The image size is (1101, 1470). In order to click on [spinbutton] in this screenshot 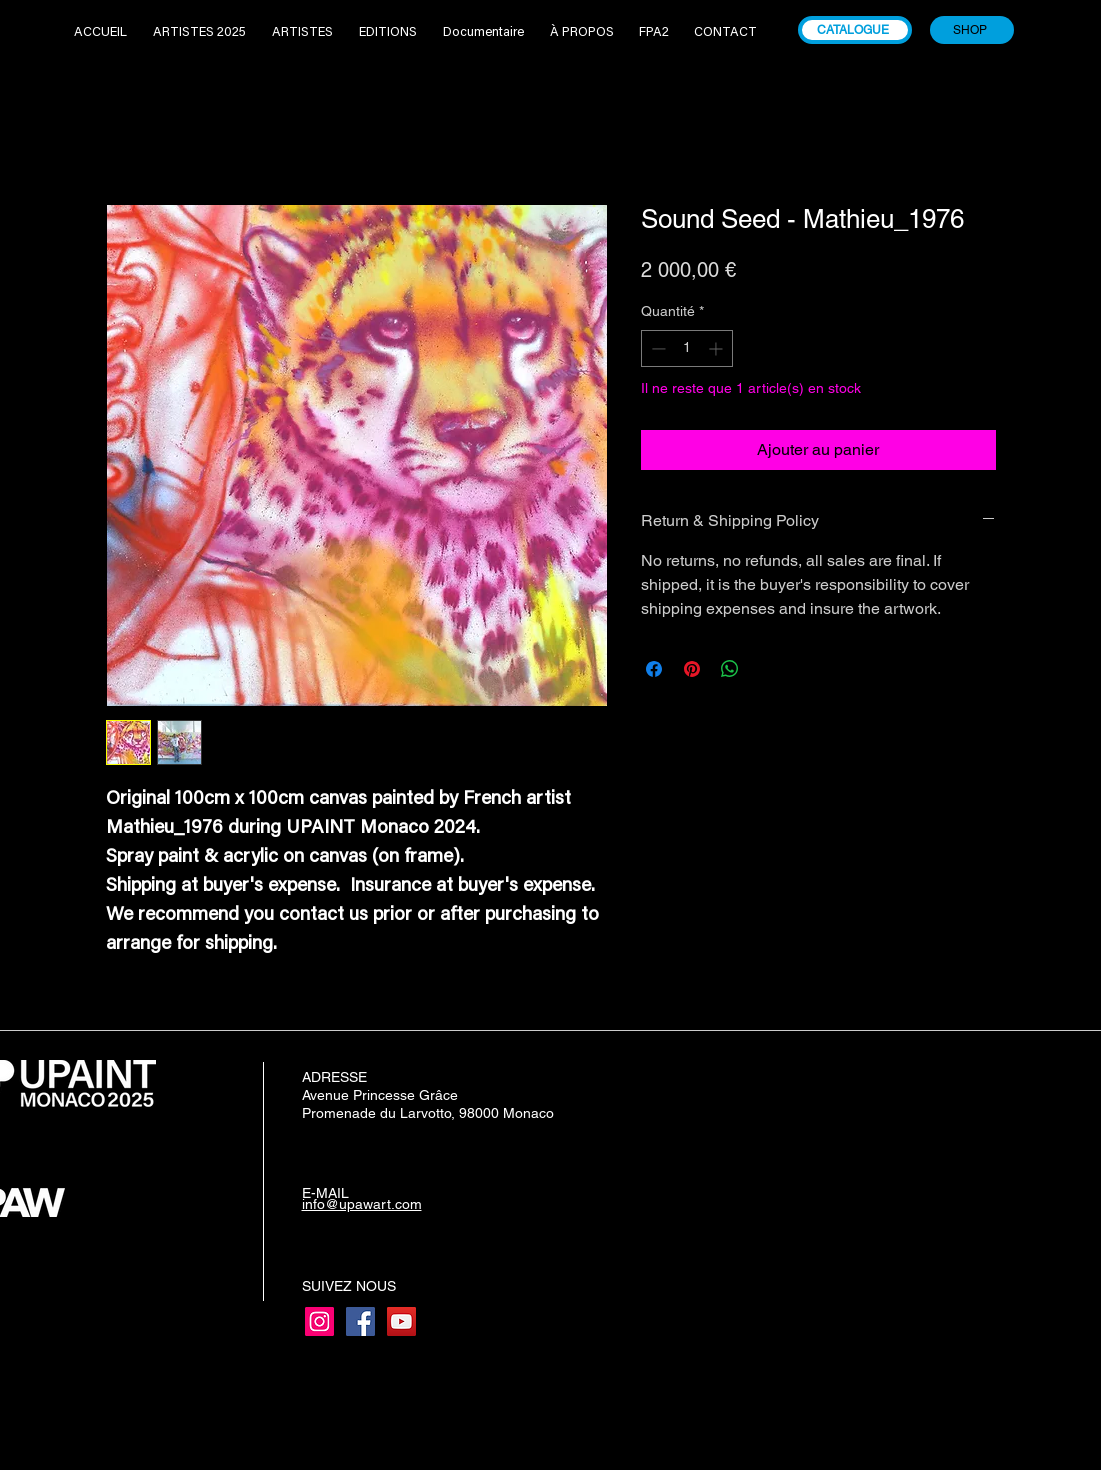, I will do `click(687, 348)`.